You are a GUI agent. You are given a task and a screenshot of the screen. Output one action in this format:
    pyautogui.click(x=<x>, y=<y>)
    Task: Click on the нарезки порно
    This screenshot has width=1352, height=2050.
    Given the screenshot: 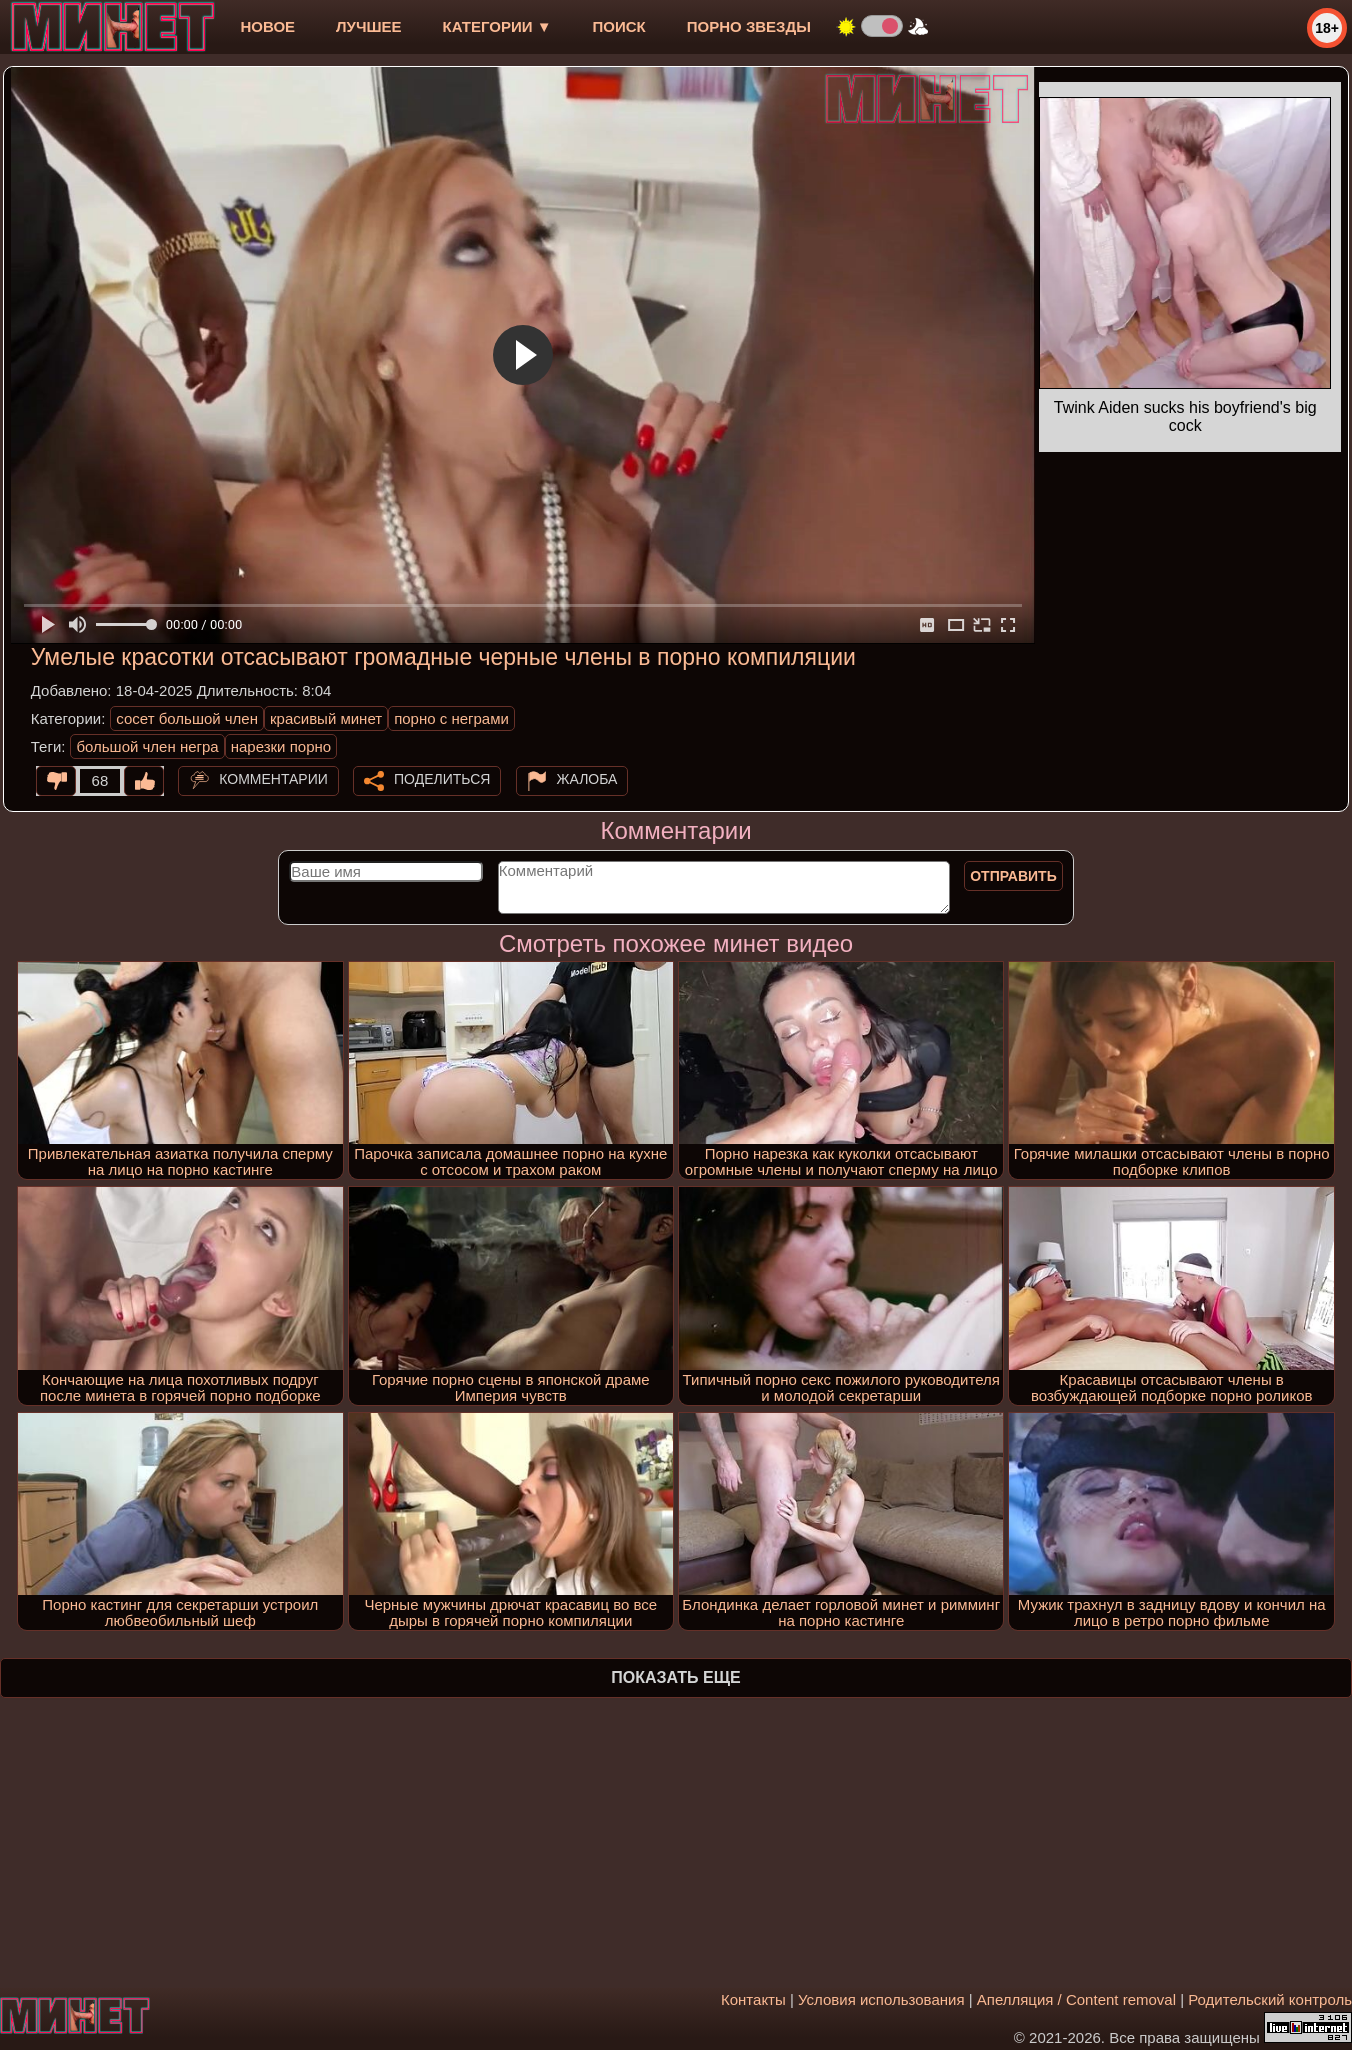 What is the action you would take?
    pyautogui.click(x=281, y=746)
    